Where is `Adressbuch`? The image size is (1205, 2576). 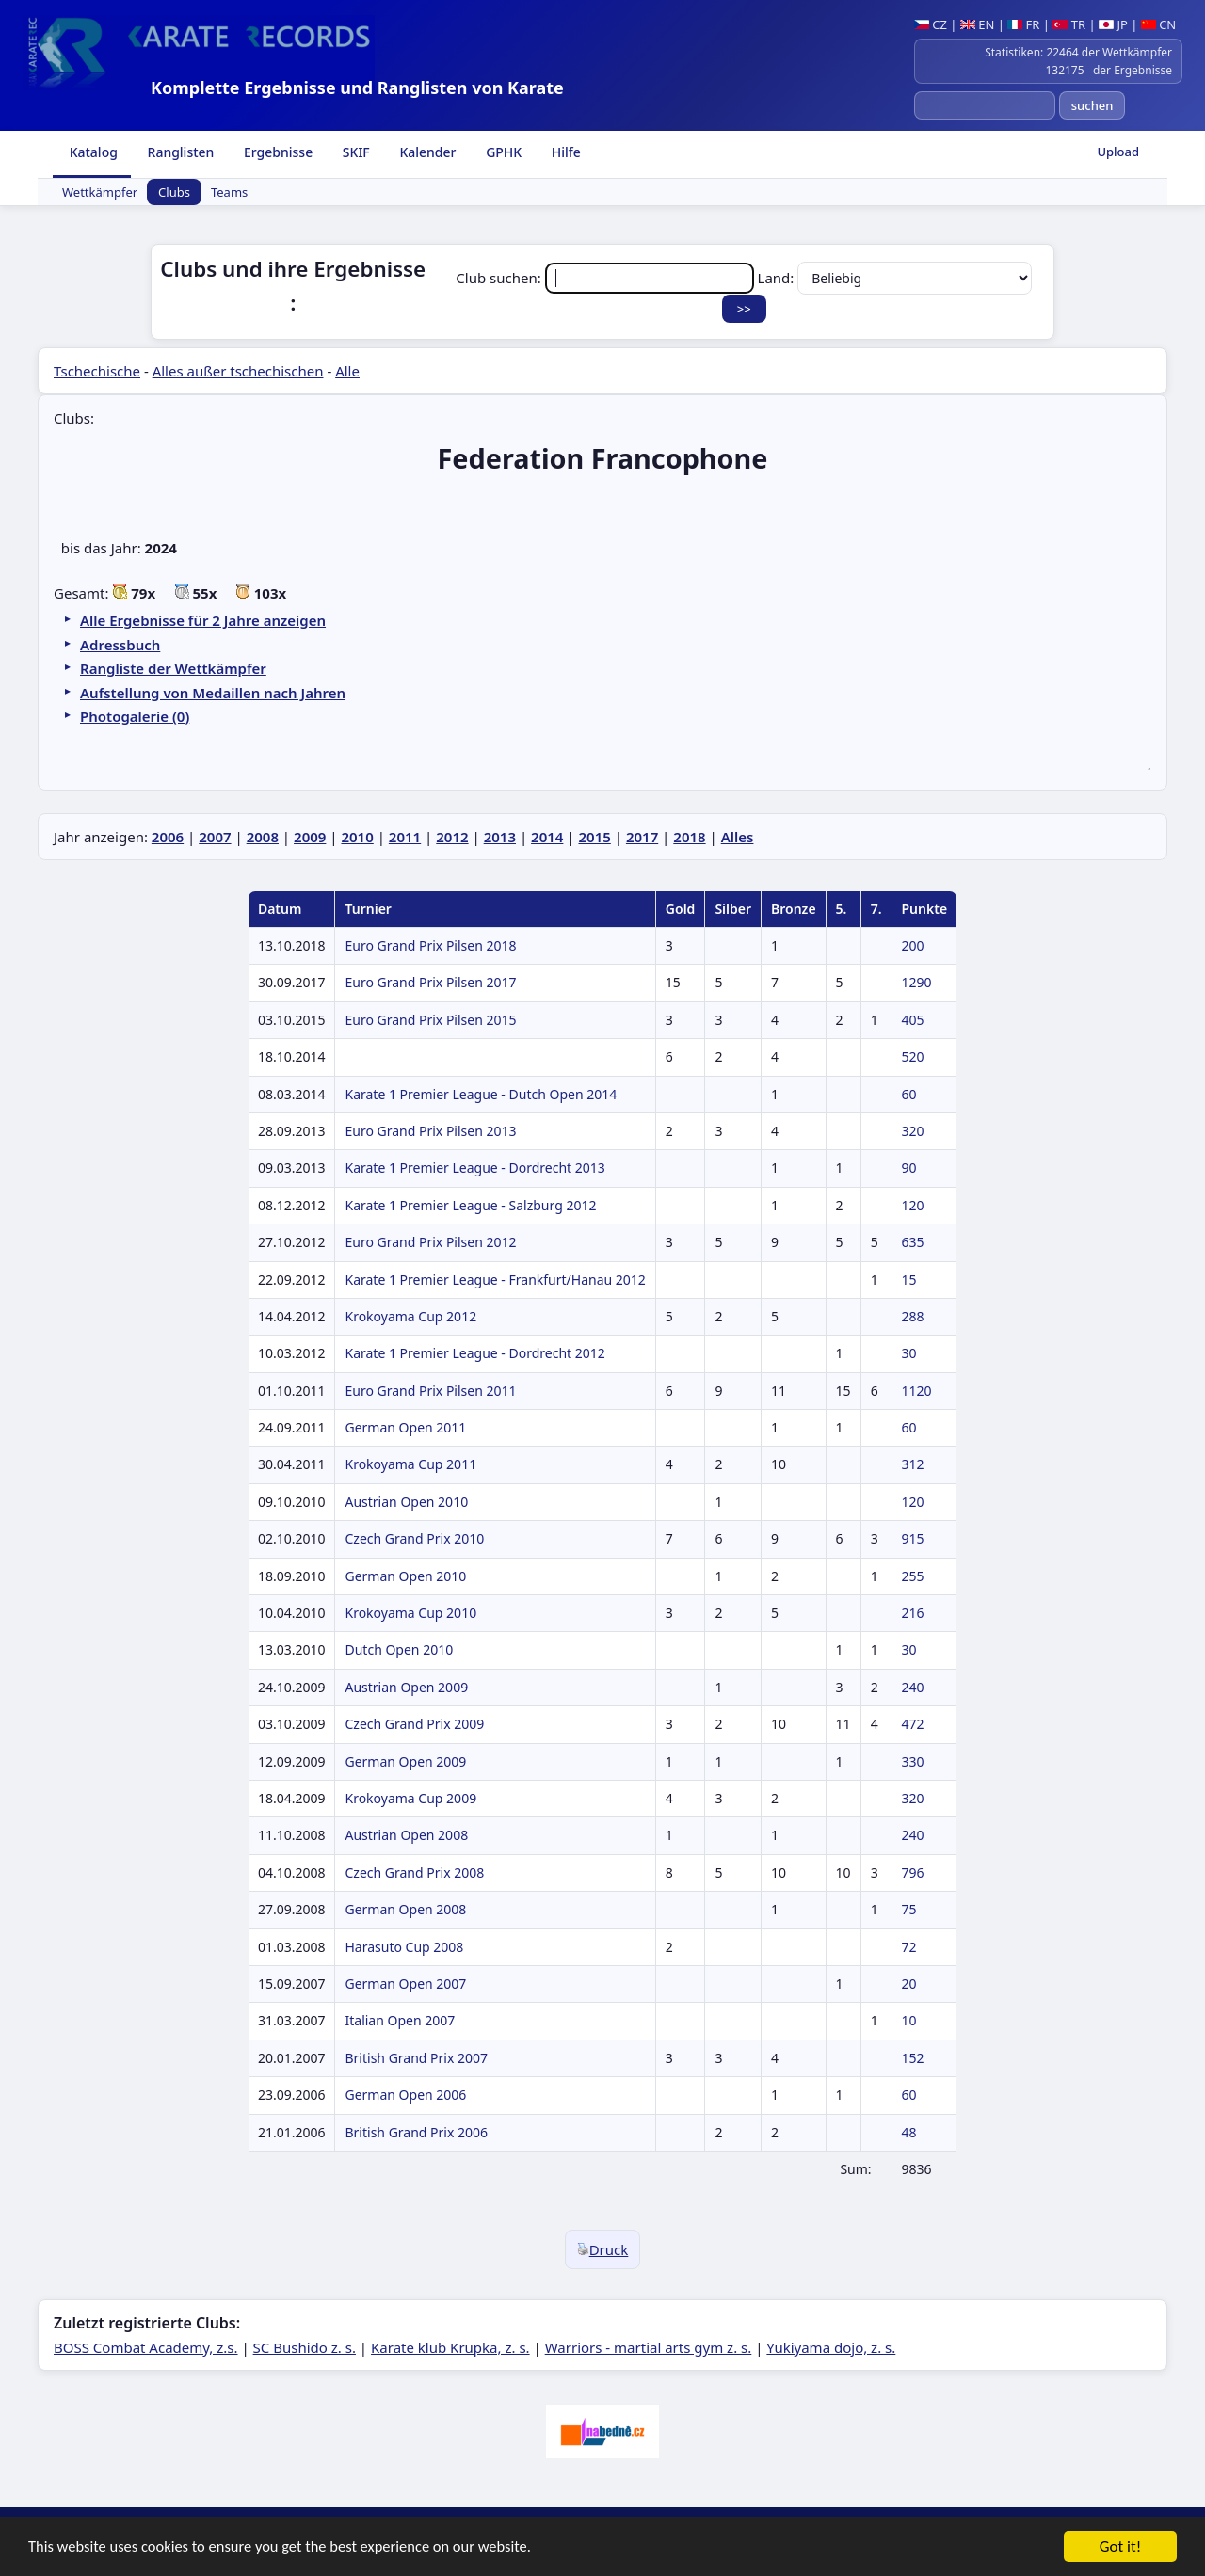 Adressbuch is located at coordinates (120, 644).